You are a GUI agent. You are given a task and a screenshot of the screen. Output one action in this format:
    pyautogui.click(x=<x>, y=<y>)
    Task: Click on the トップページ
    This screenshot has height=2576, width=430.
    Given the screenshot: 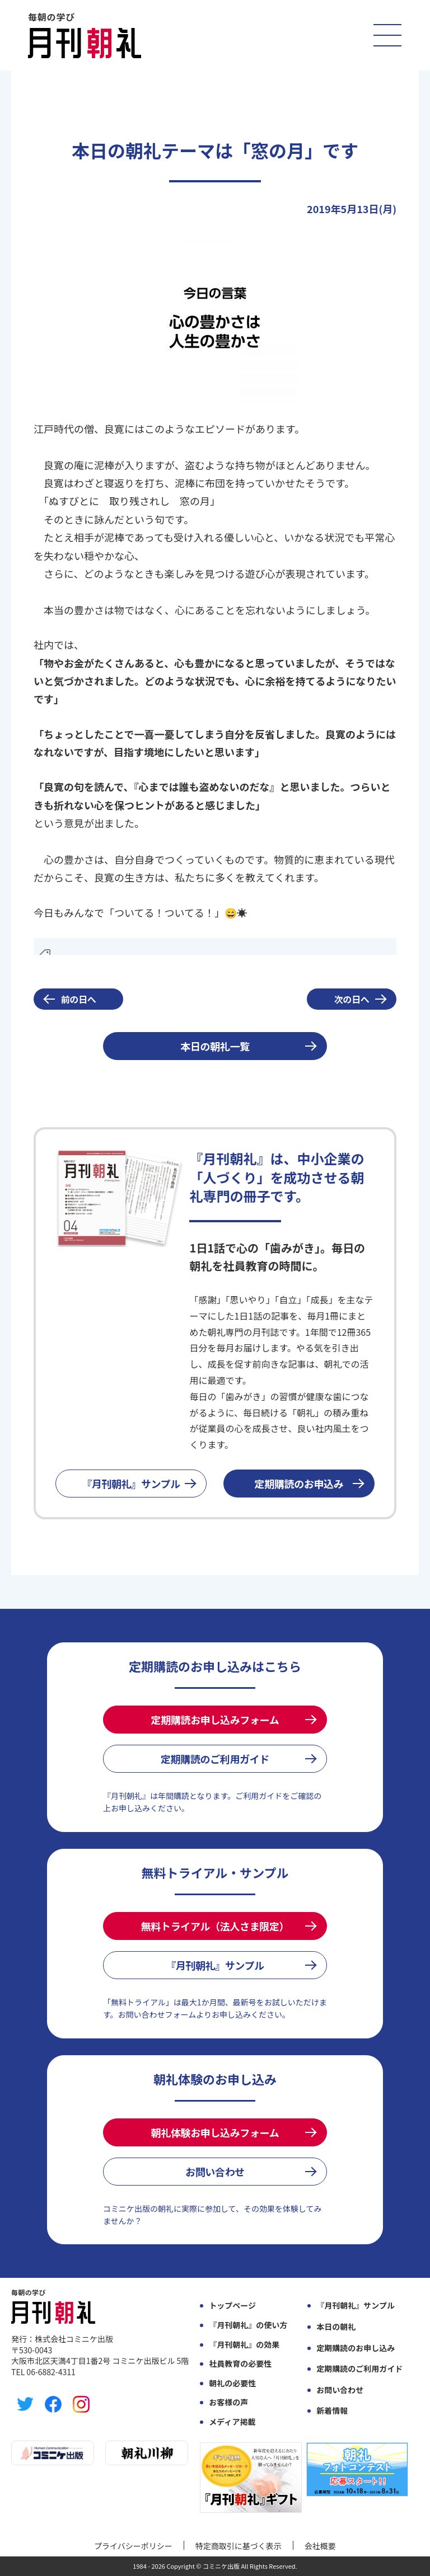 What is the action you would take?
    pyautogui.click(x=232, y=2305)
    